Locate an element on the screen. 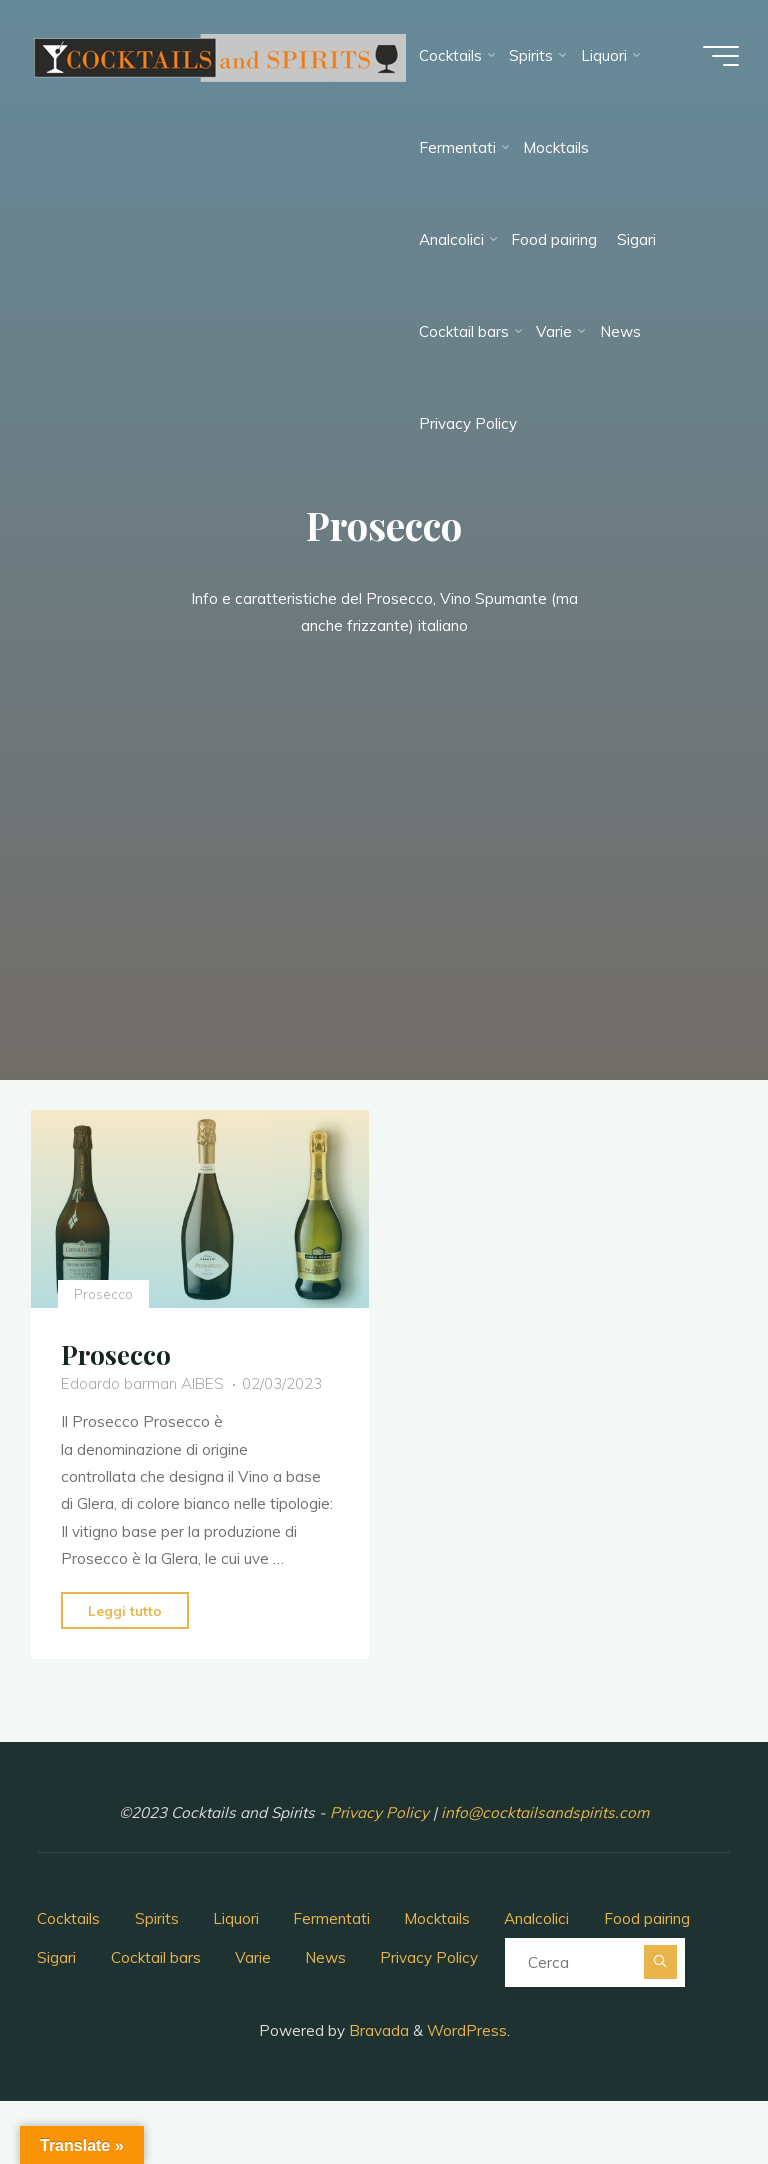 The width and height of the screenshot is (768, 2164). Bravada is located at coordinates (377, 2030).